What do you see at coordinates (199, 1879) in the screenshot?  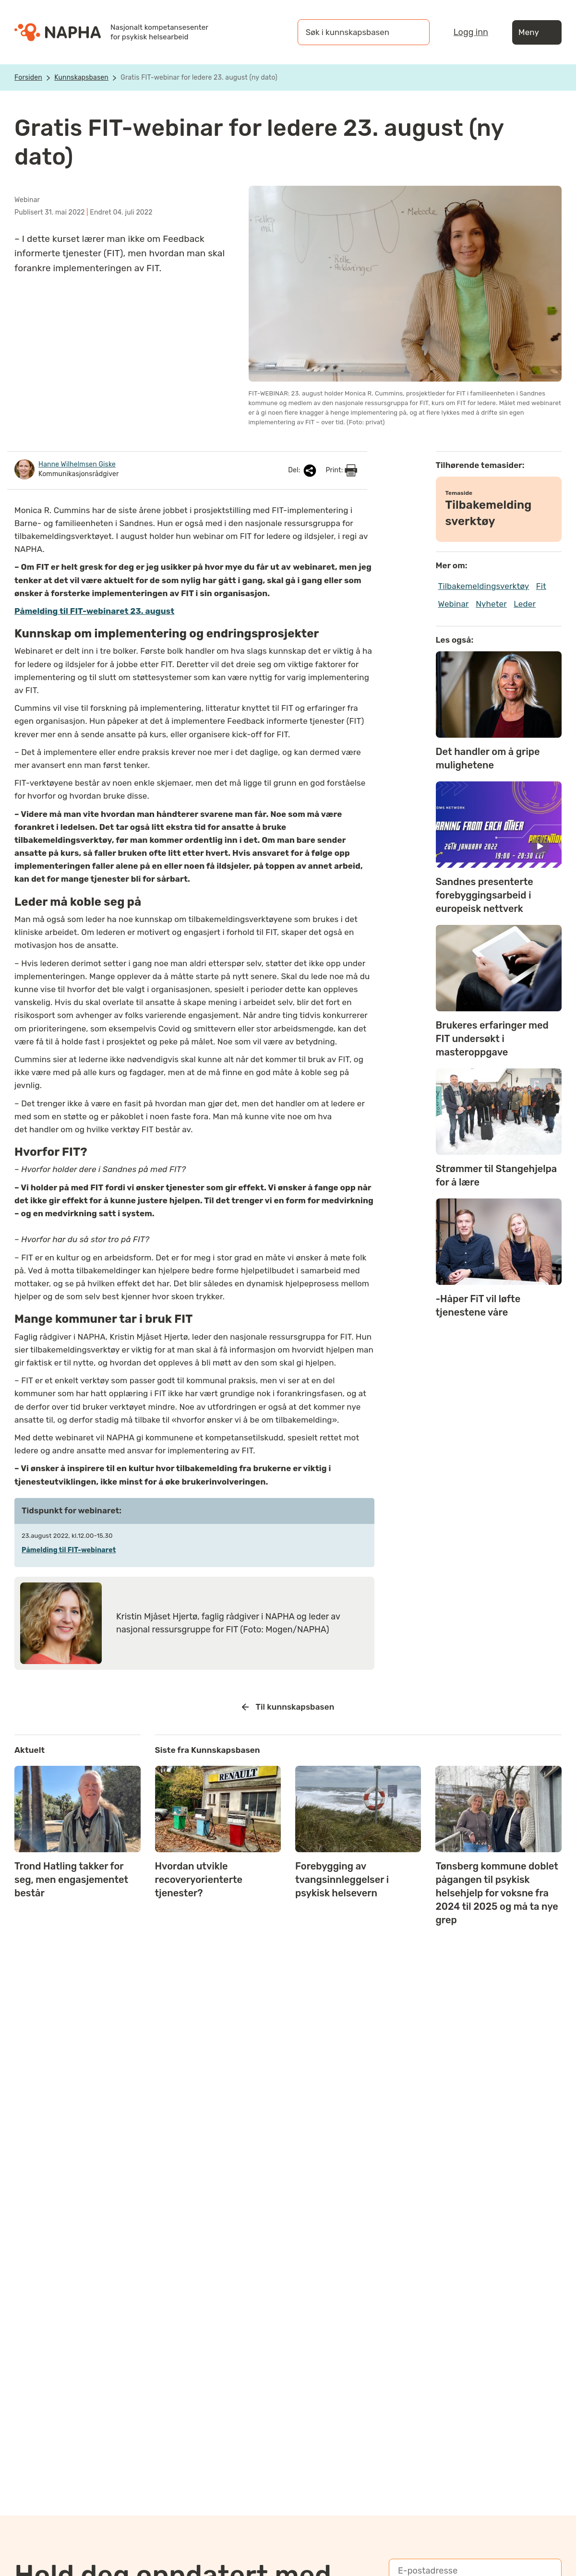 I see `Hvordan utvikle recoveryorienterte tjenester?` at bounding box center [199, 1879].